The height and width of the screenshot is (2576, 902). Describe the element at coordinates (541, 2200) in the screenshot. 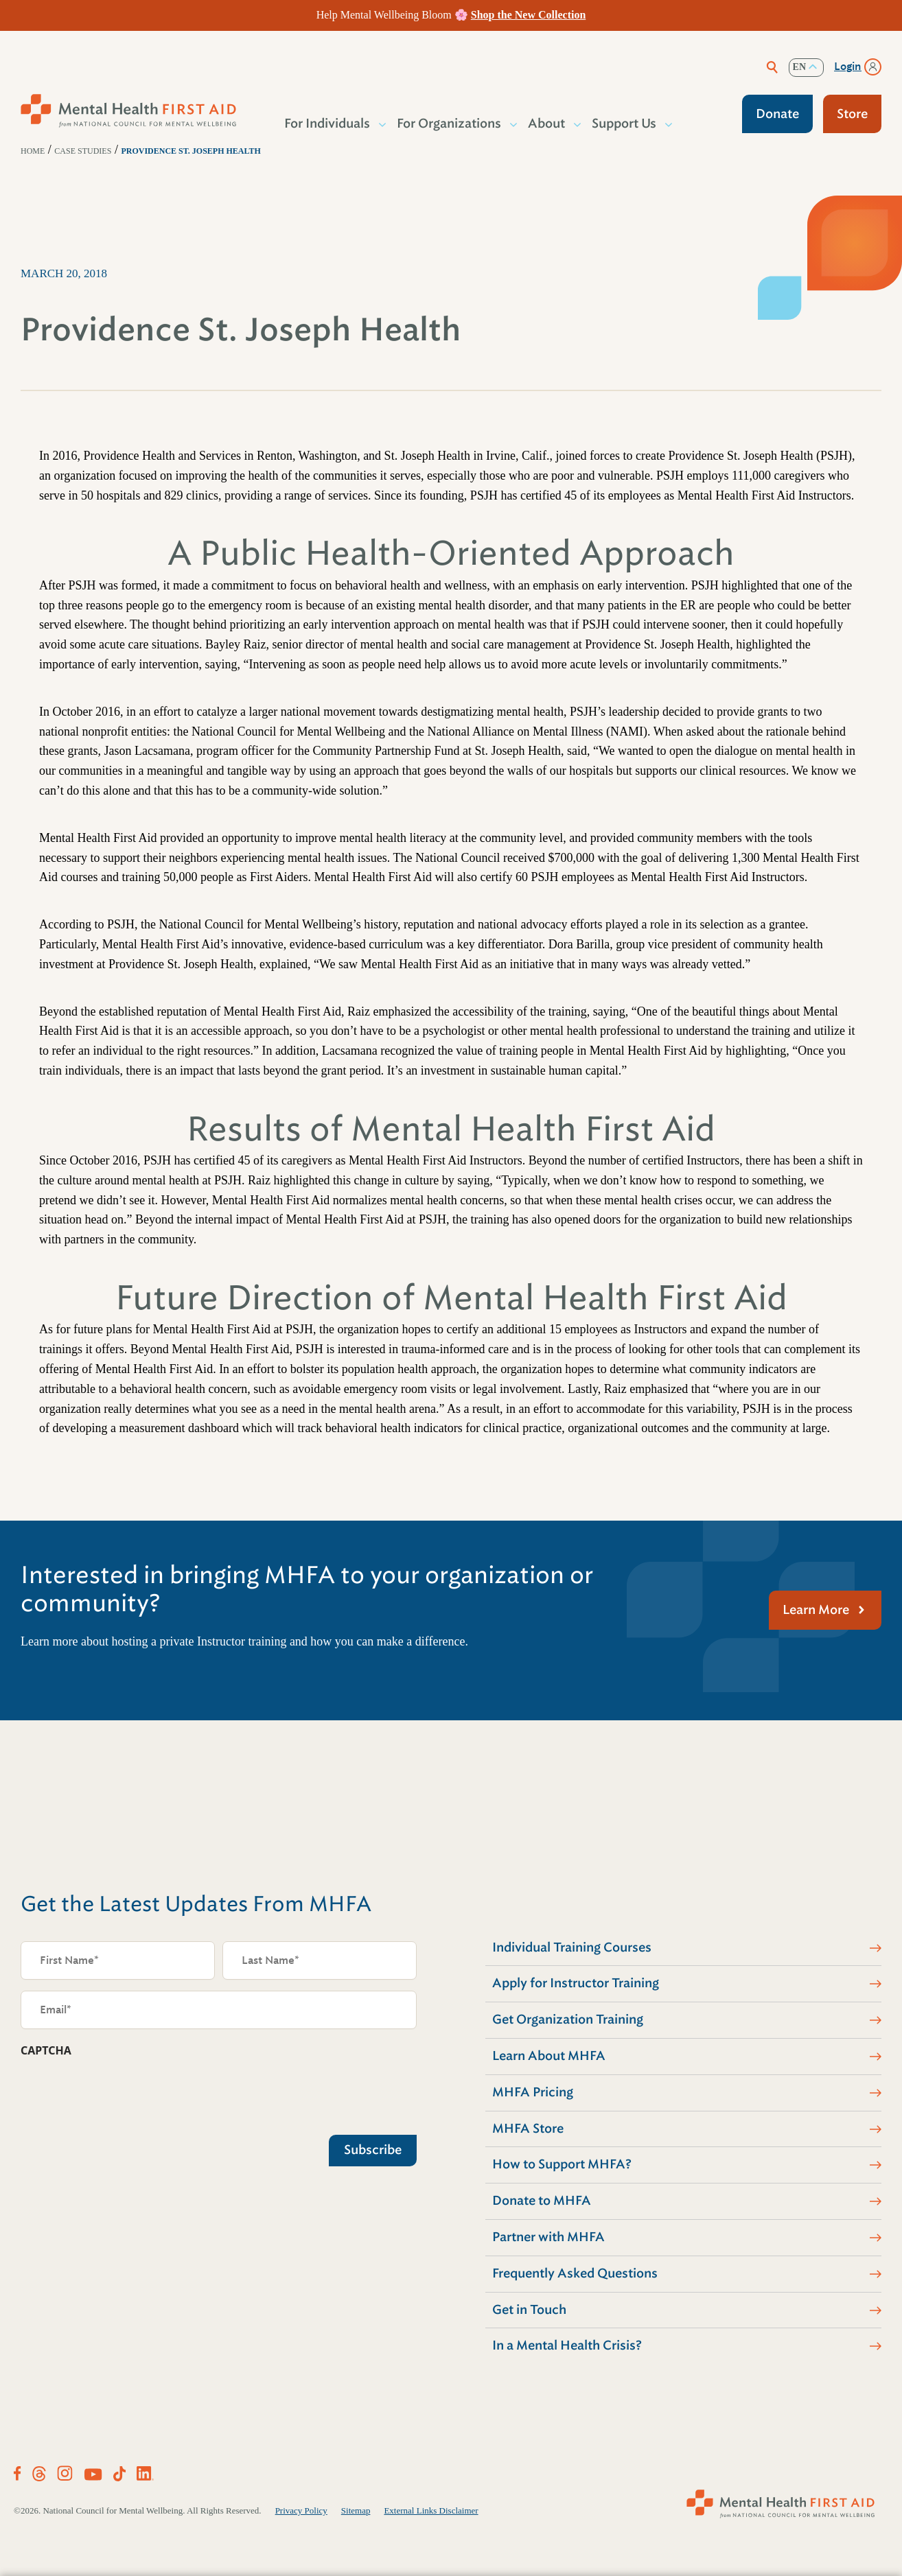

I see `Donate to MHFA` at that location.